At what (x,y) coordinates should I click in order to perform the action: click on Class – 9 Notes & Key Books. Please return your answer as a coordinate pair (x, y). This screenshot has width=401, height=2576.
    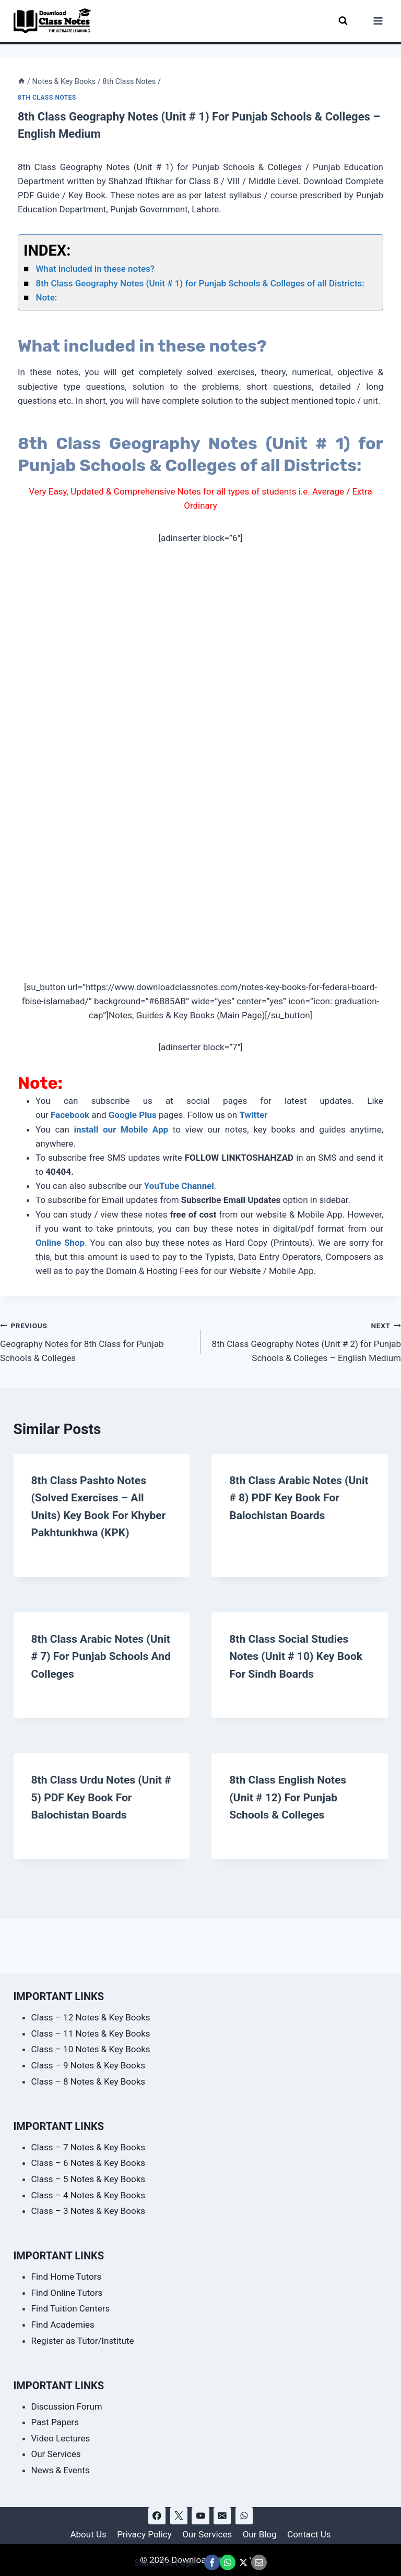
    Looking at the image, I should click on (88, 2065).